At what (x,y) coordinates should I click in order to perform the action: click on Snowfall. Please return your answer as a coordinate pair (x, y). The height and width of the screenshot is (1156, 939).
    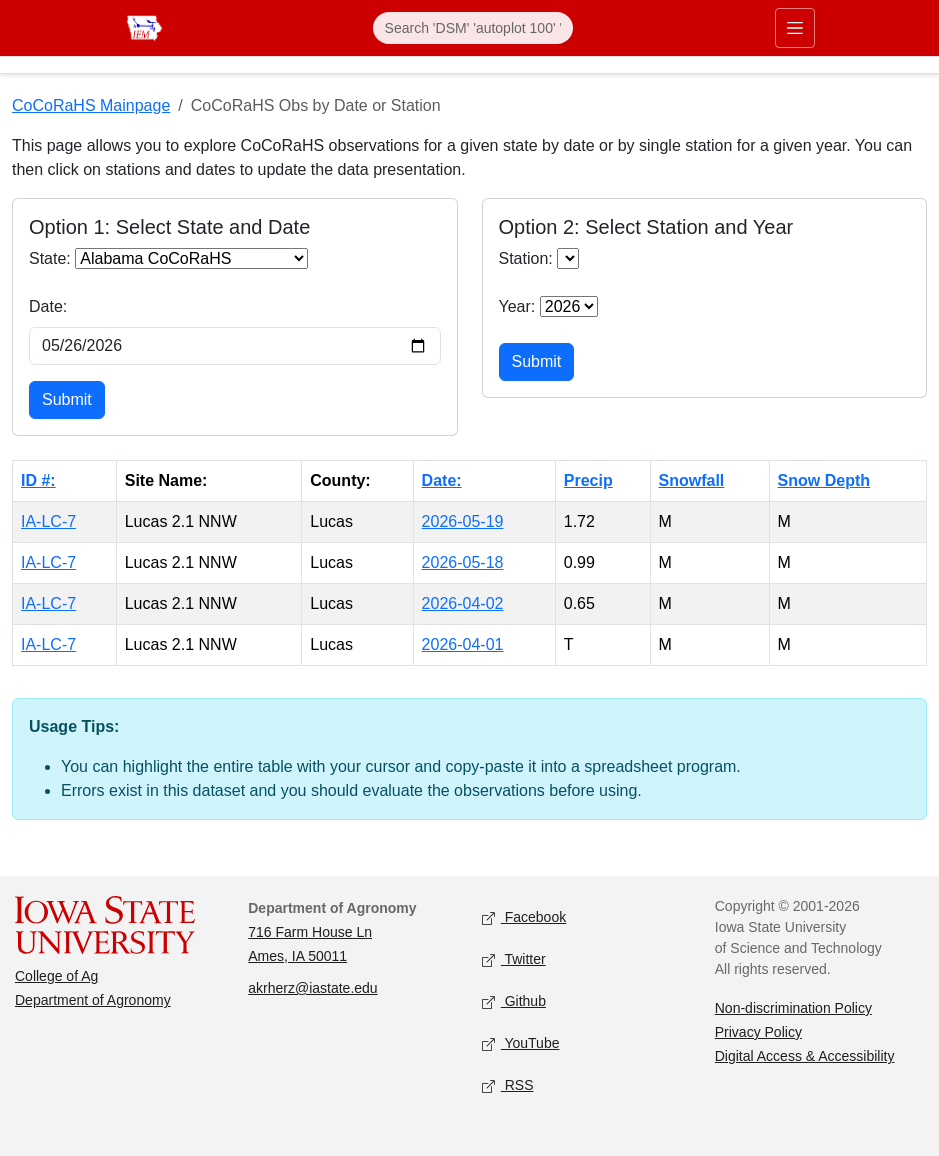
    Looking at the image, I should click on (692, 480).